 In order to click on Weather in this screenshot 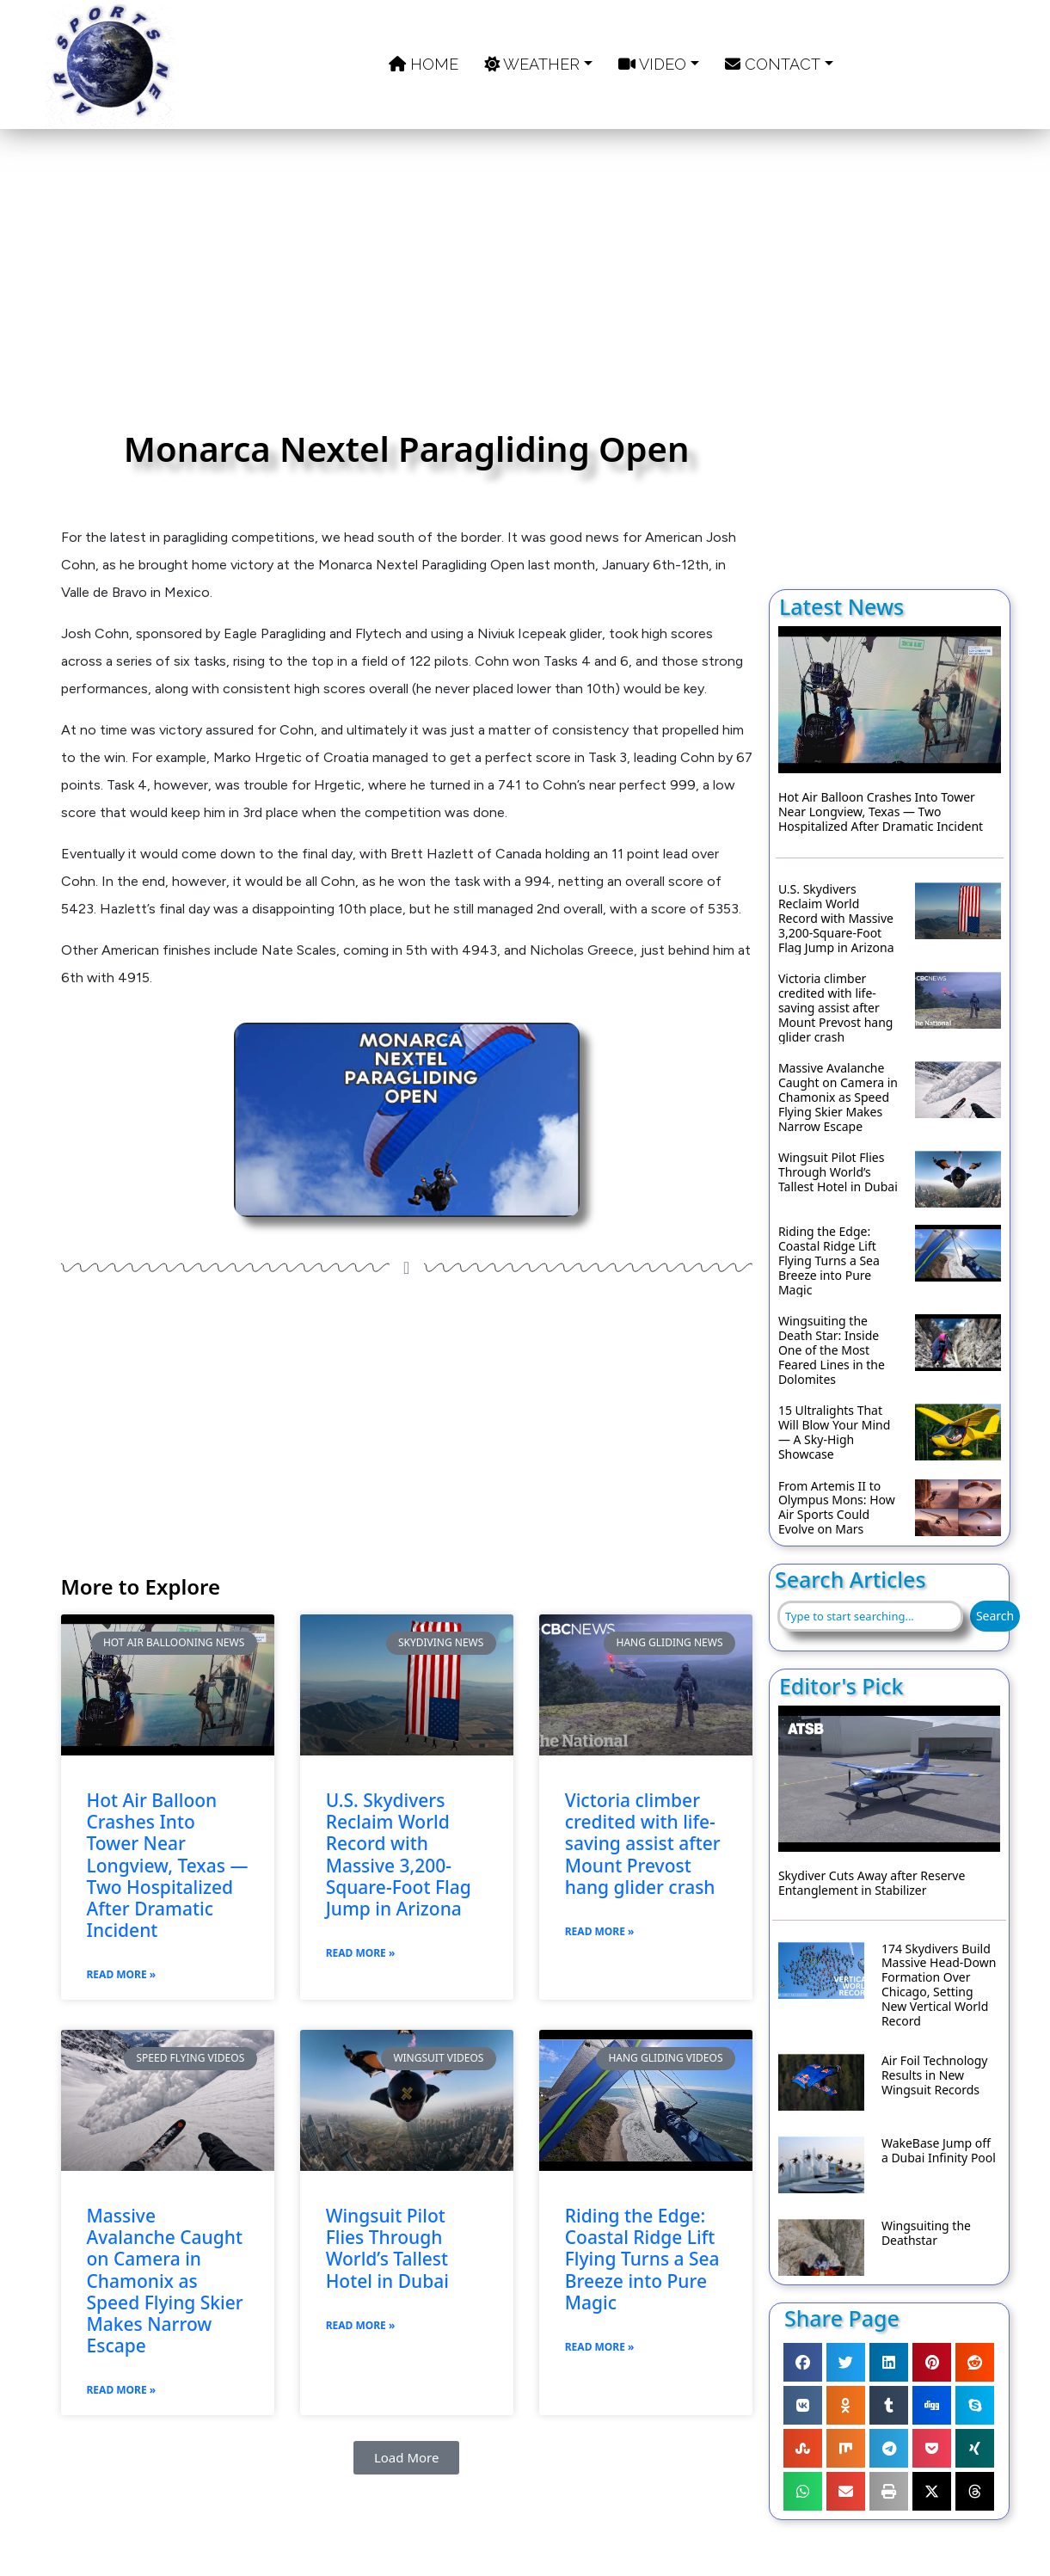, I will do `click(532, 64)`.